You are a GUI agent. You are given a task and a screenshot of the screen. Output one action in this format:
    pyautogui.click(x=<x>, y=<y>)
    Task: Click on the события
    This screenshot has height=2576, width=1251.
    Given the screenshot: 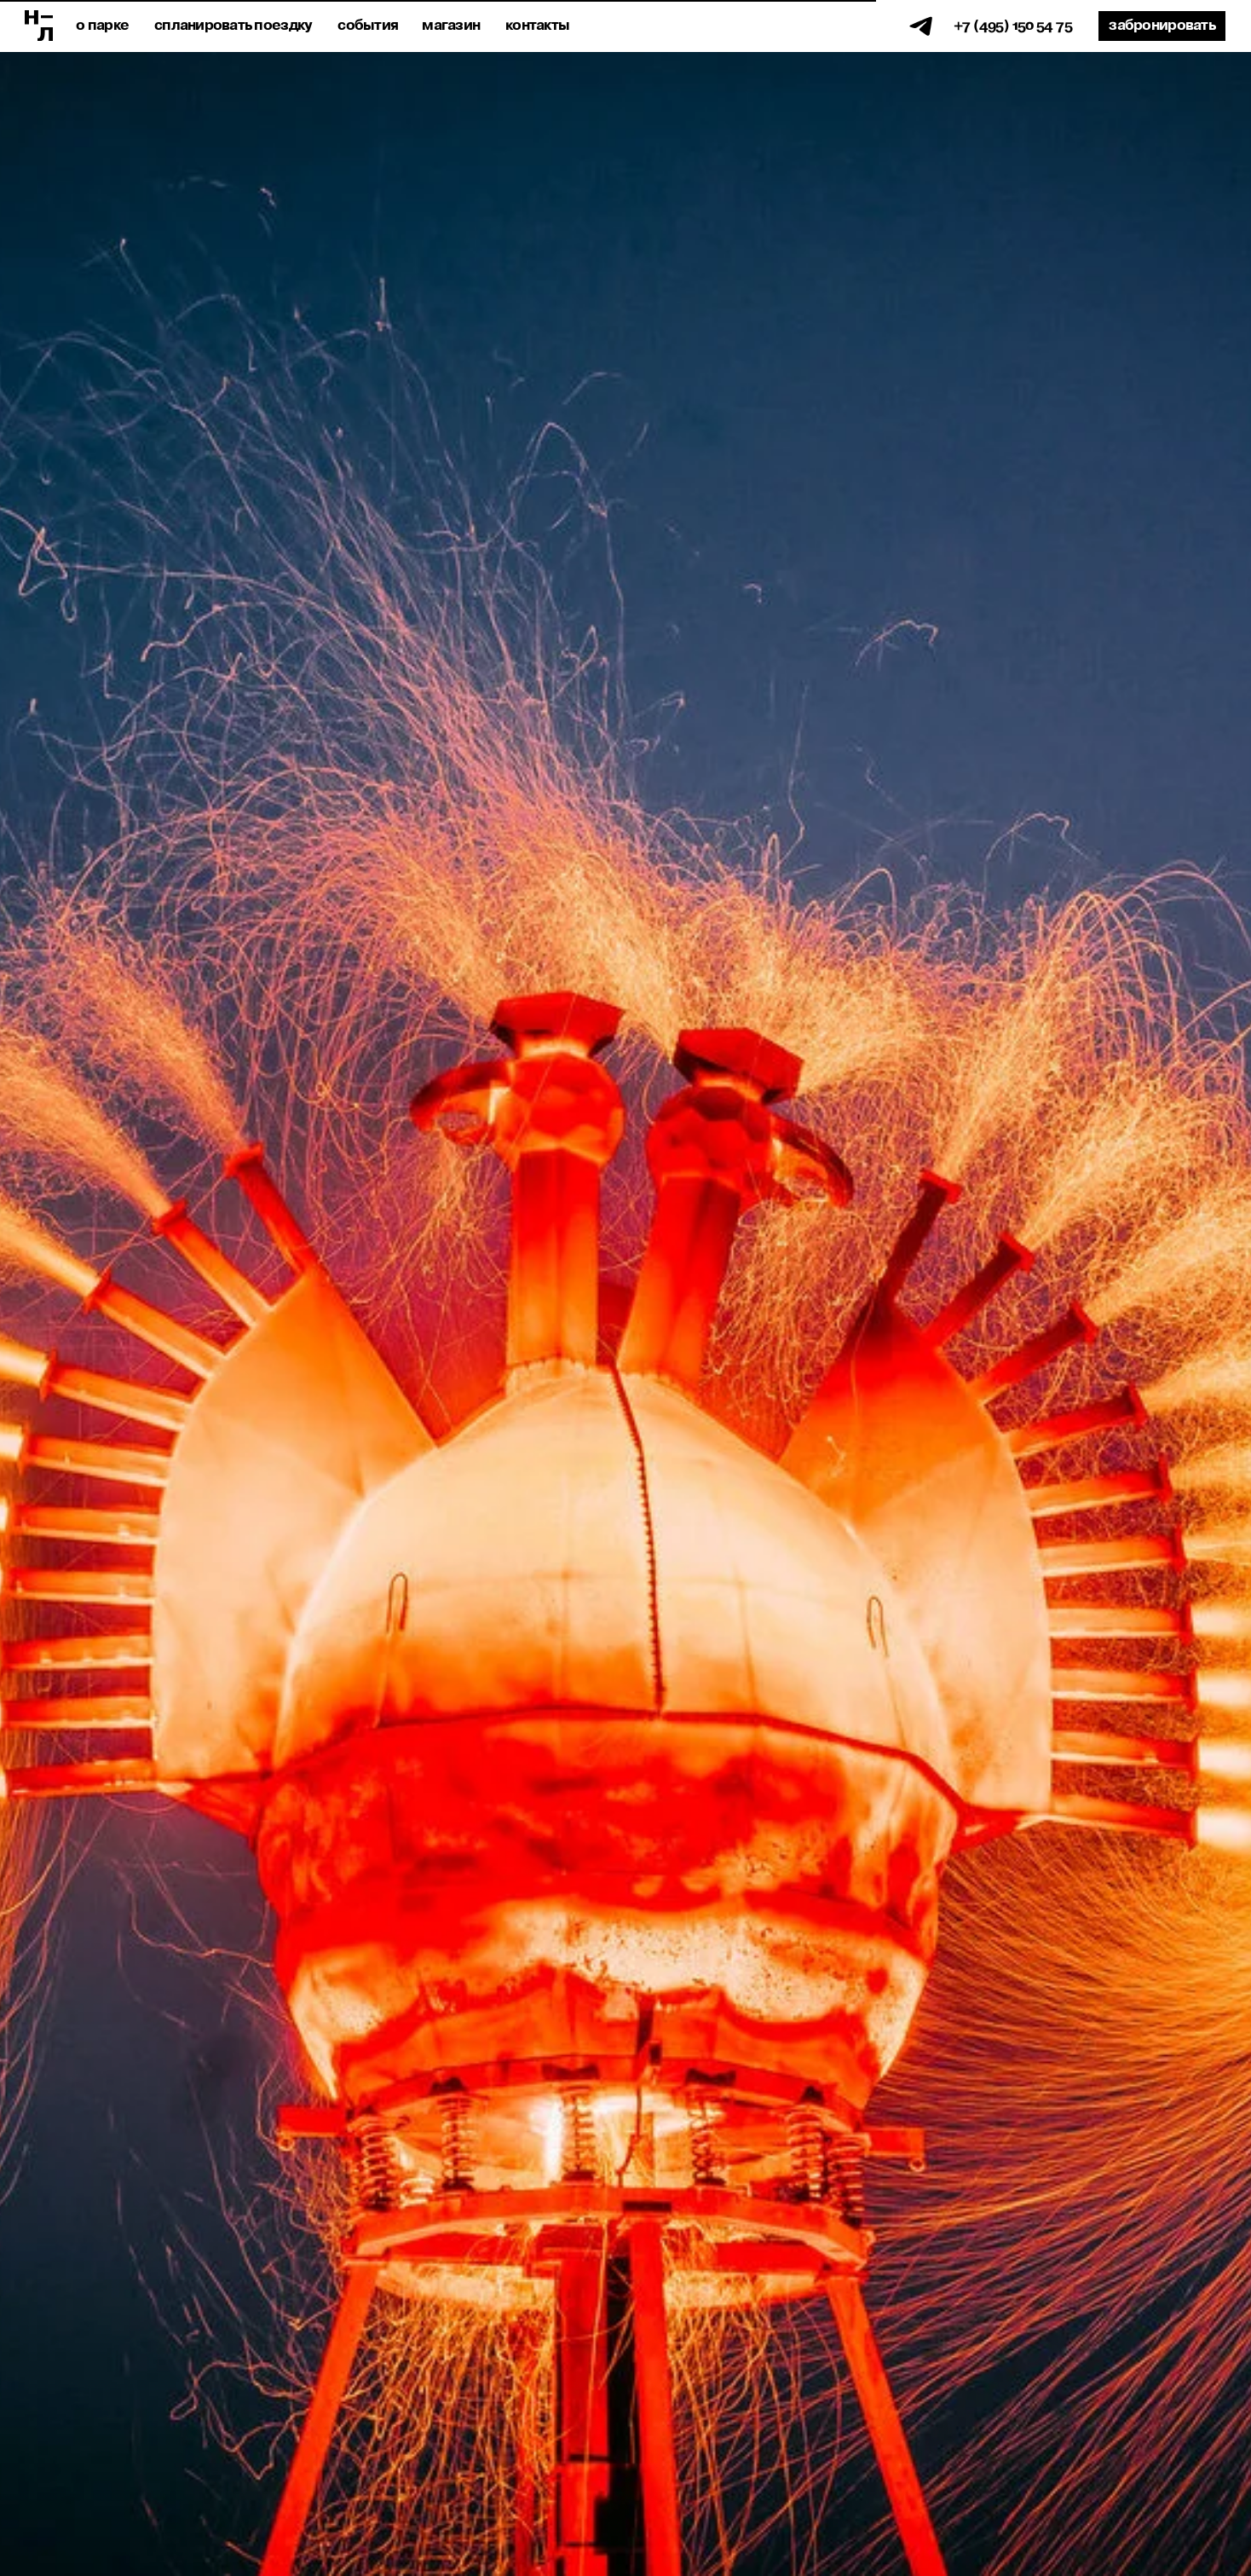 What is the action you would take?
    pyautogui.click(x=367, y=26)
    